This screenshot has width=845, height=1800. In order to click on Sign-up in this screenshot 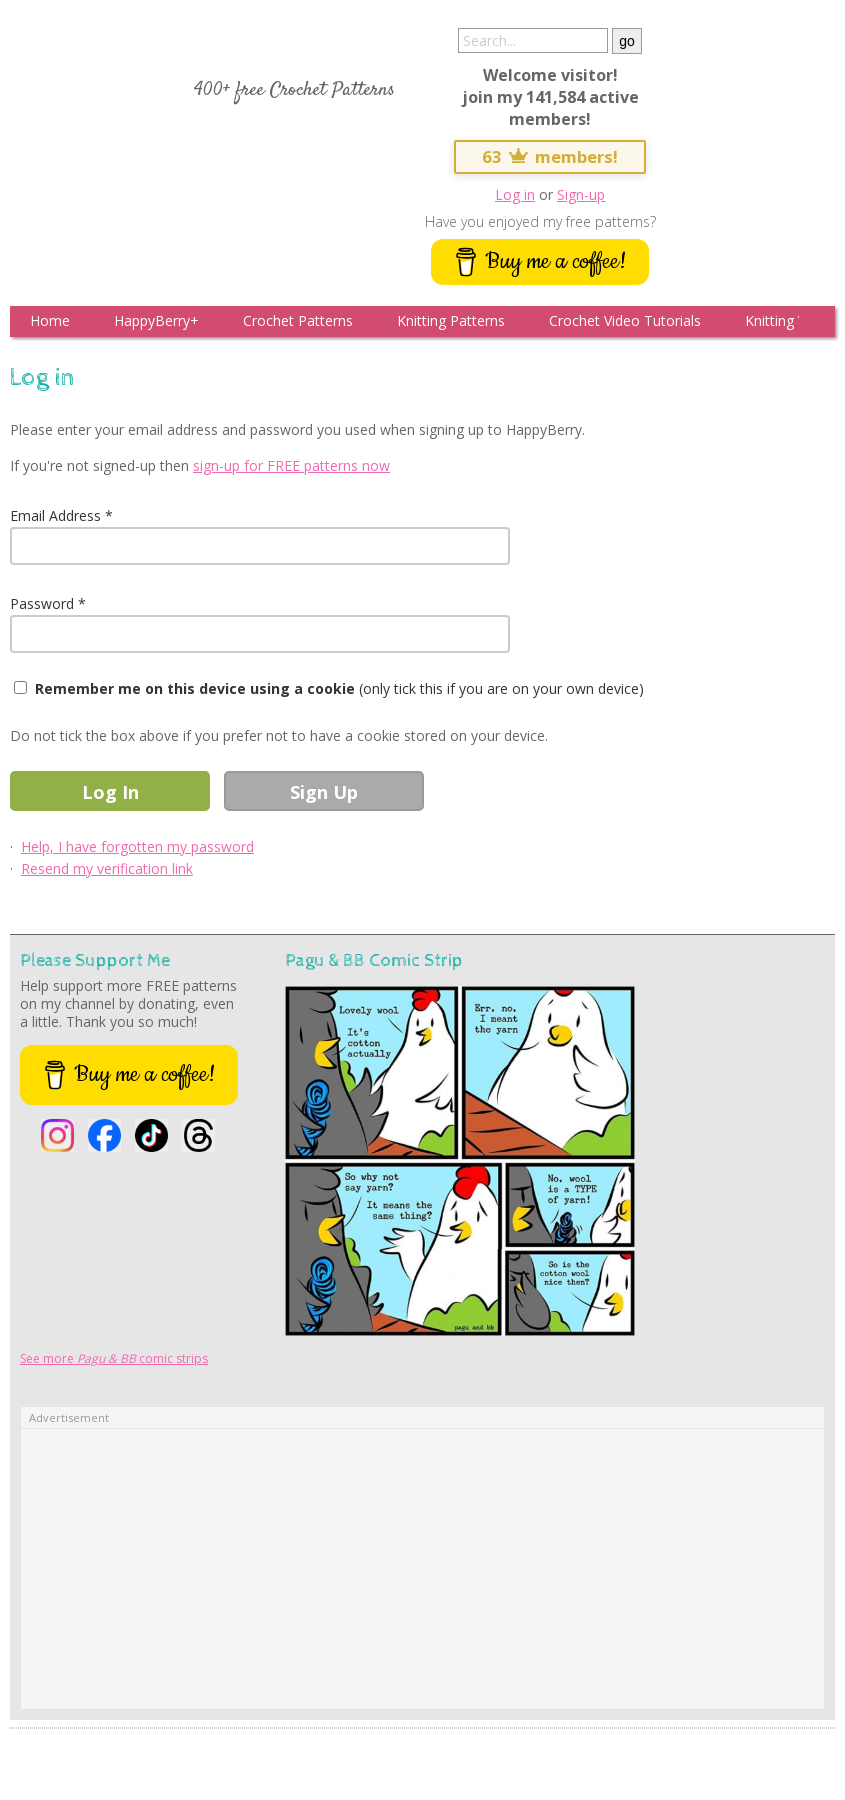, I will do `click(581, 194)`.